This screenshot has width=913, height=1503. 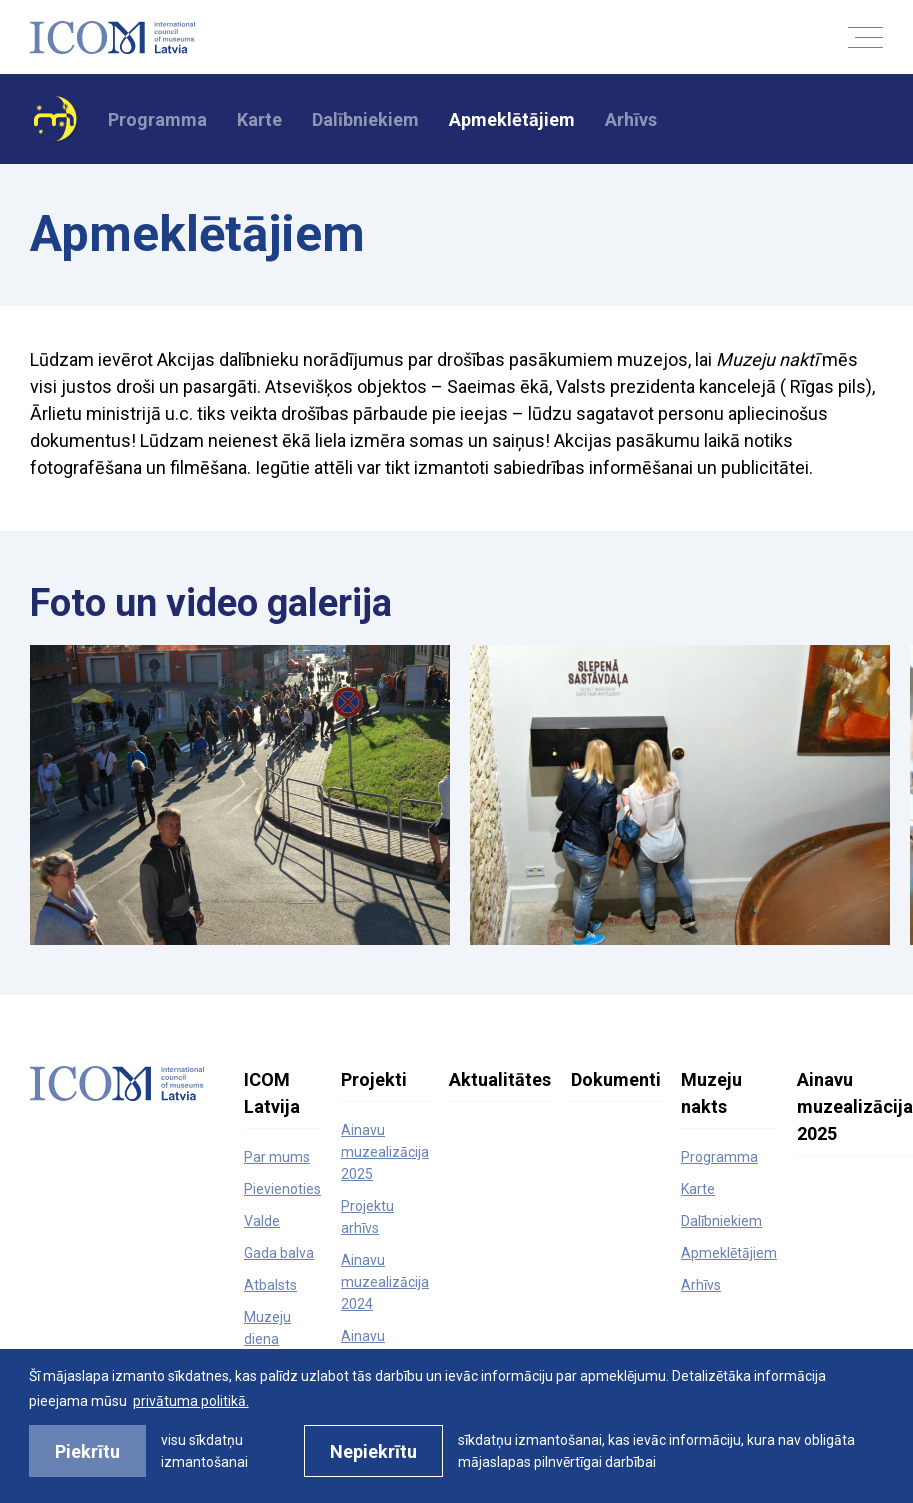 I want to click on Dalībniekiem, so click(x=365, y=119).